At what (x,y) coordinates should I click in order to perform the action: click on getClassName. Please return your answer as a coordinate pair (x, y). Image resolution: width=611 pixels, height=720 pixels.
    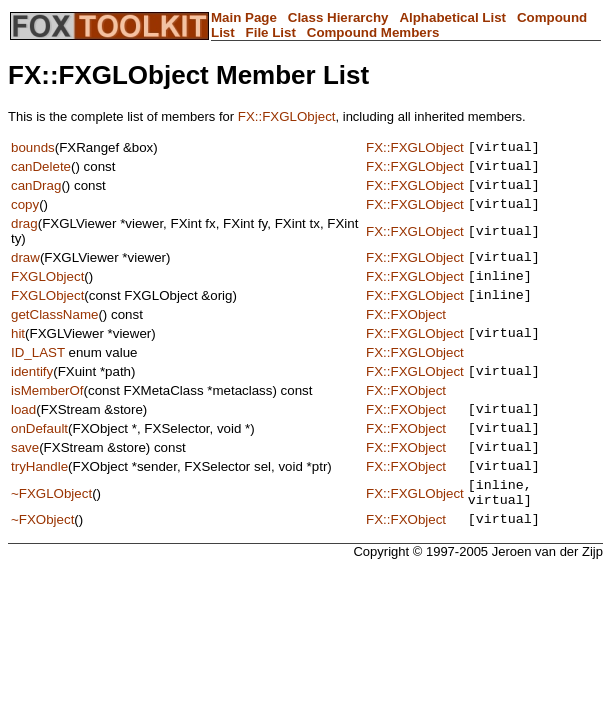
    Looking at the image, I should click on (54, 335).